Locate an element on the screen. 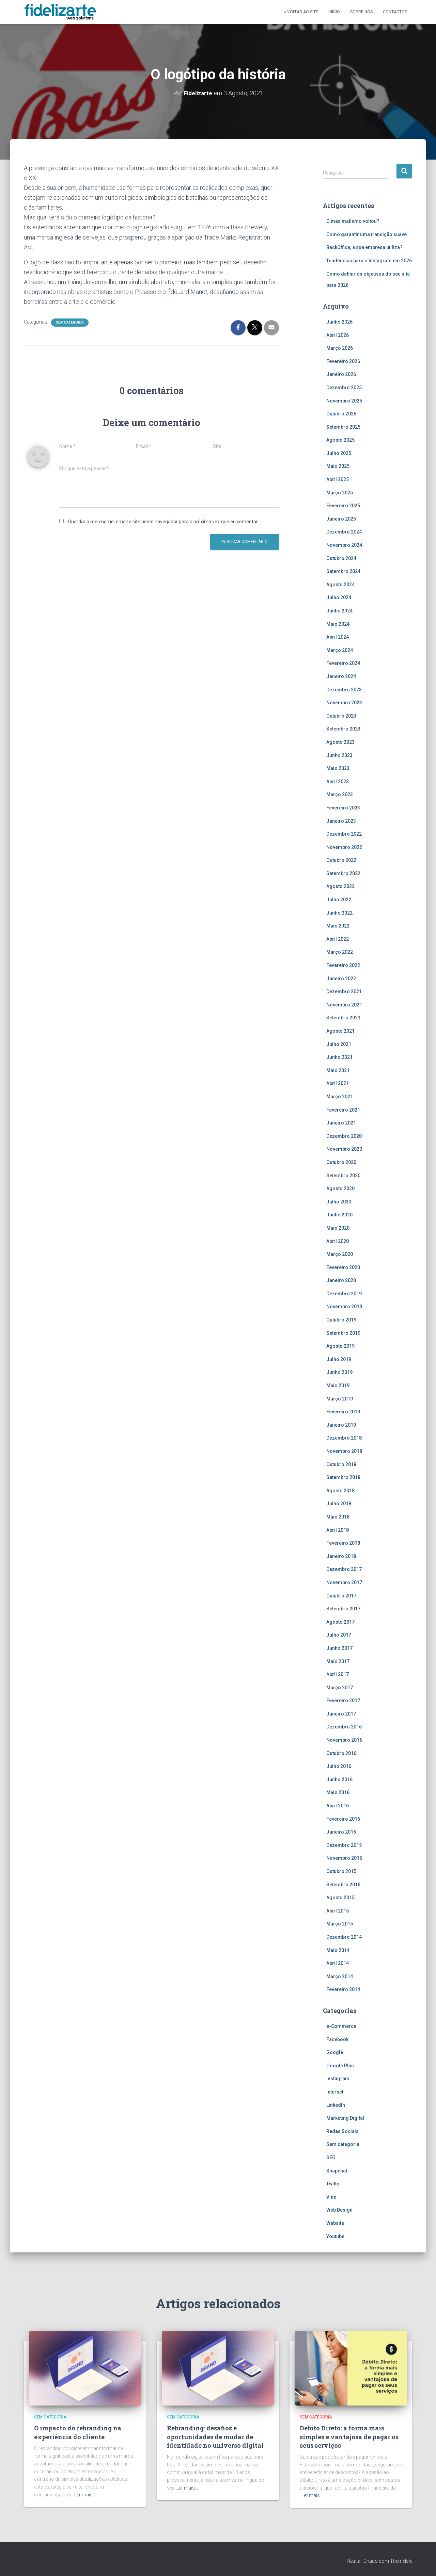 This screenshot has width=436, height=2576. Dezembro 2021 is located at coordinates (344, 991).